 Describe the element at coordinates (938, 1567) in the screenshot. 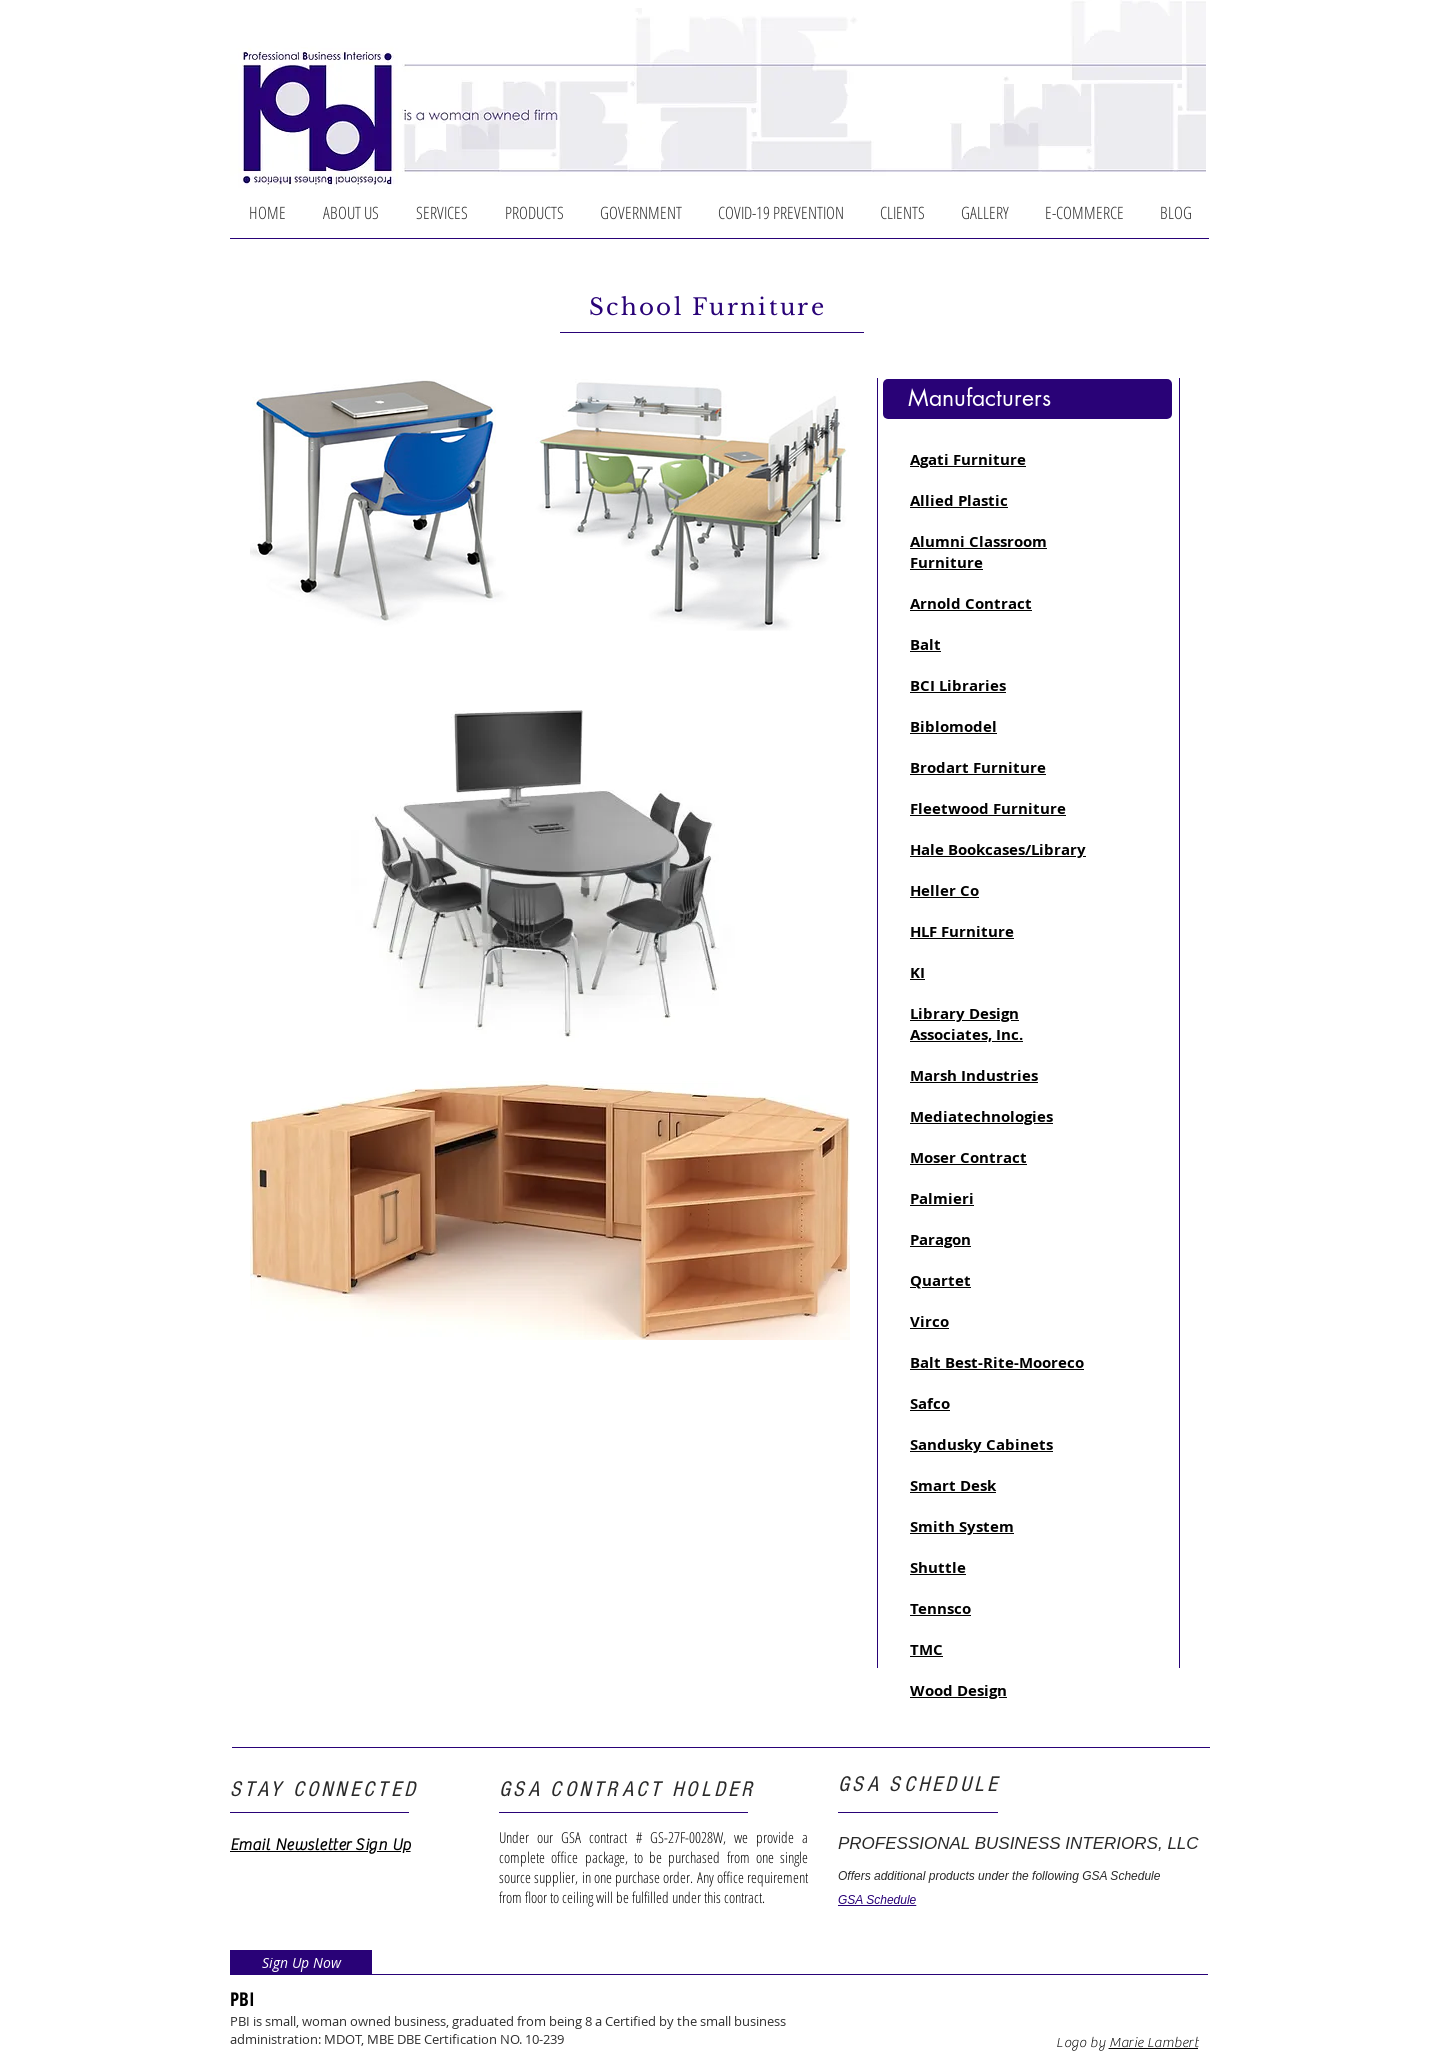

I see `Shuttle` at that location.